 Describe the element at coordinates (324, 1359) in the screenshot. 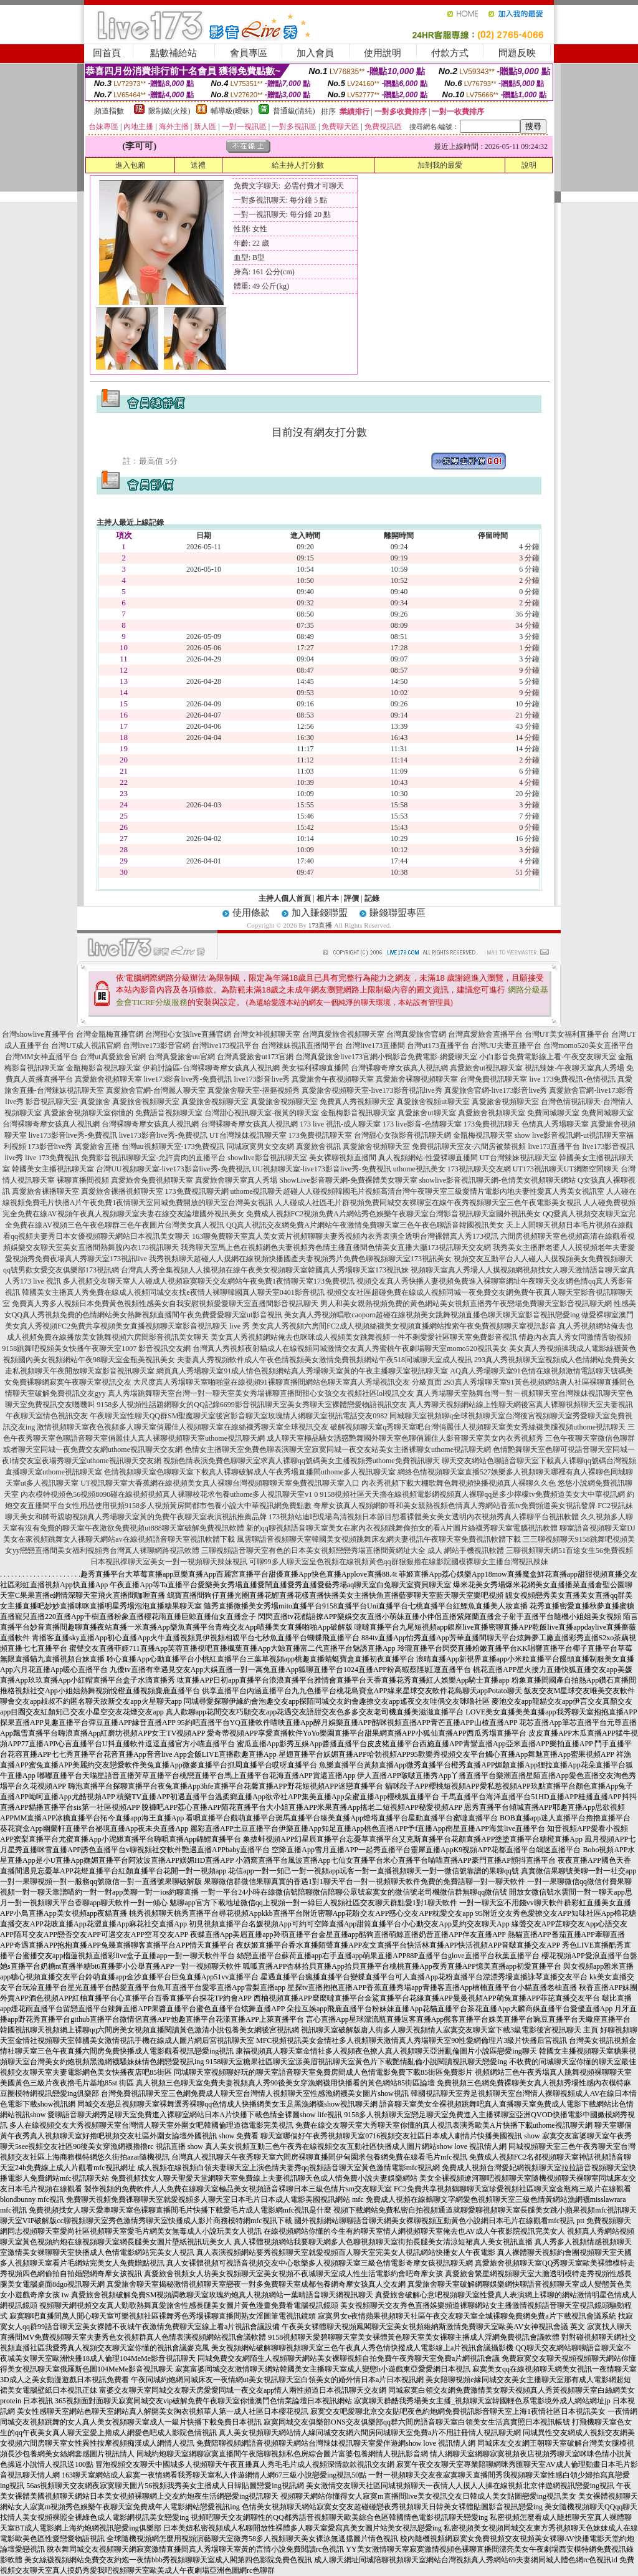

I see `夫妻真人秀視頻軟件成人午夜色情視頻美女激情免費視頻網站午夜518同城聊天室成人視訊` at that location.